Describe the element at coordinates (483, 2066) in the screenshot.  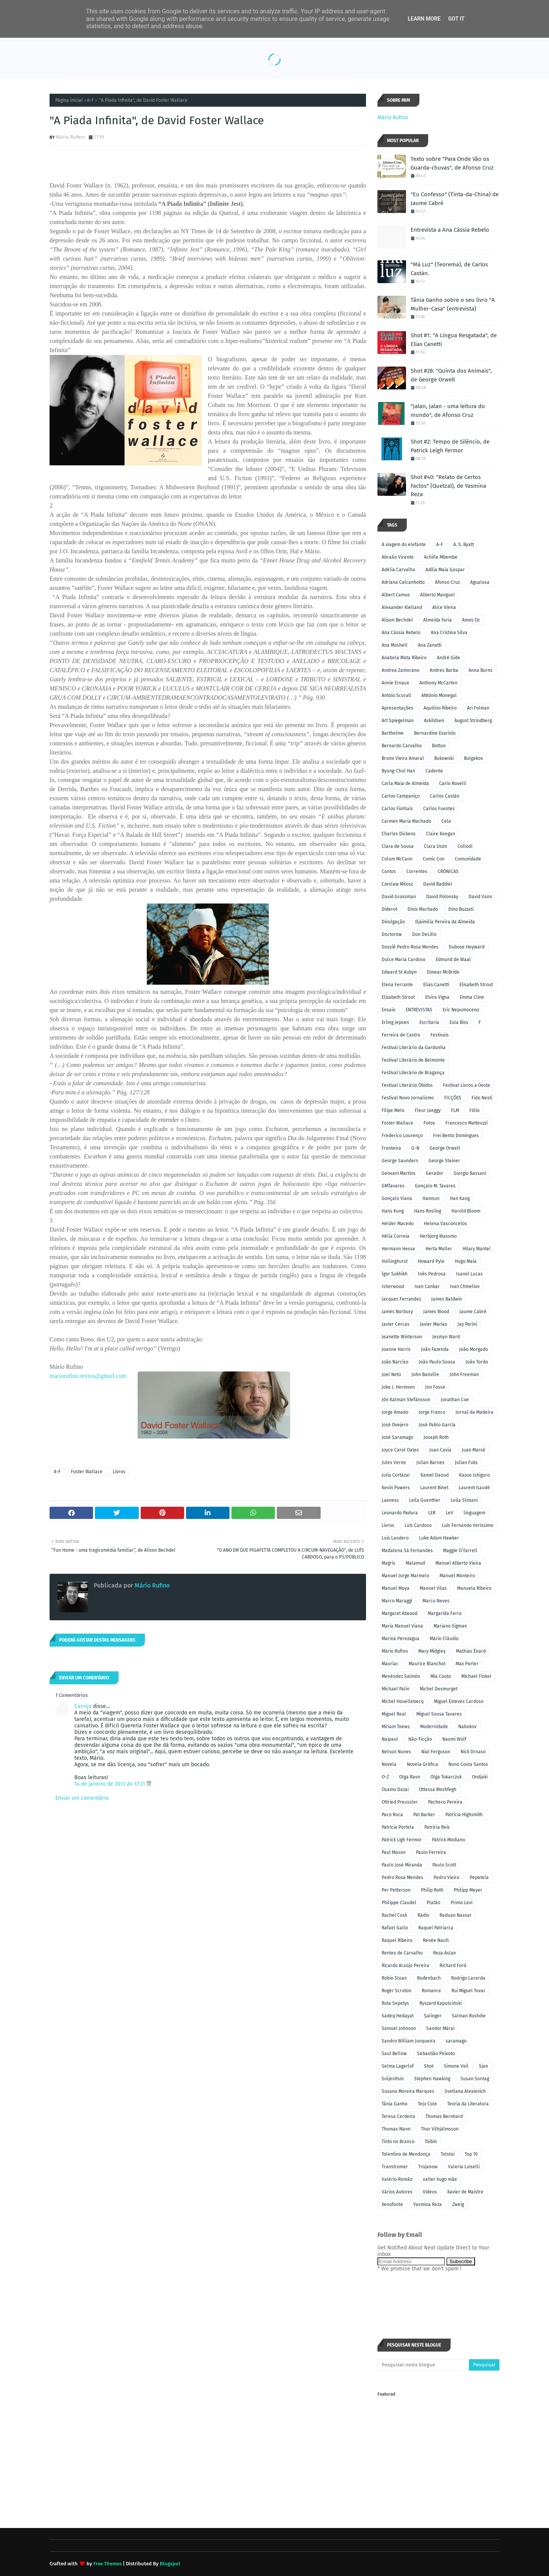
I see `Sjon` at that location.